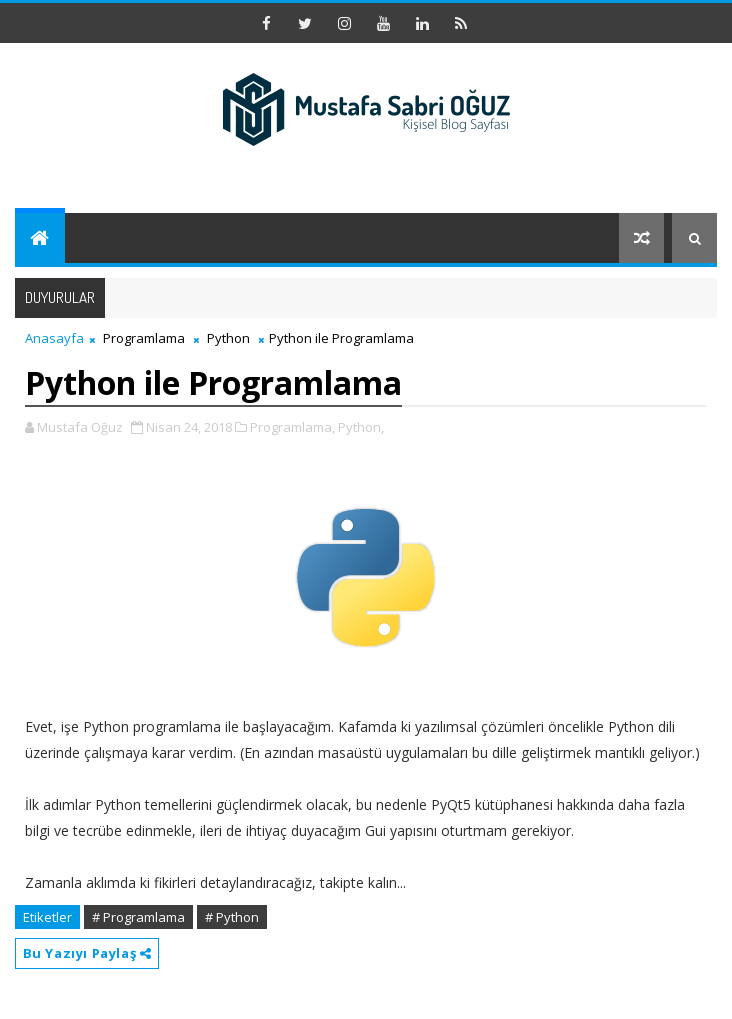 The width and height of the screenshot is (732, 1019). I want to click on Programlama, so click(144, 338).